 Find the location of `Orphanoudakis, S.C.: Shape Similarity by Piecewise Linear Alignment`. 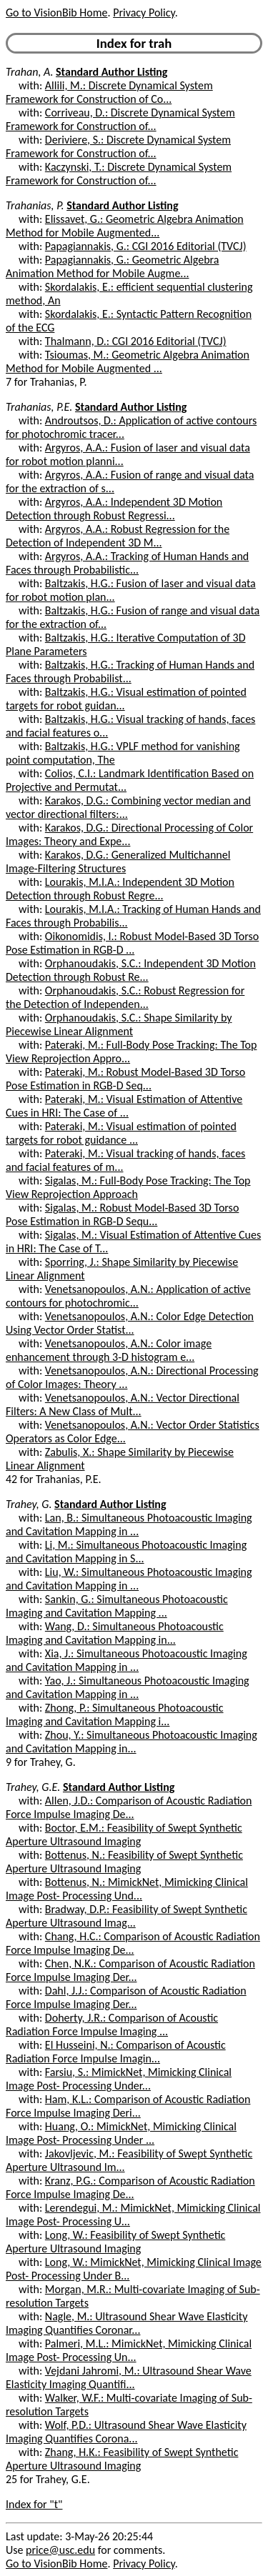

Orphanoudakis, S.C.: Shape Similarity by Piecewise Linear Alignment is located at coordinates (119, 1024).